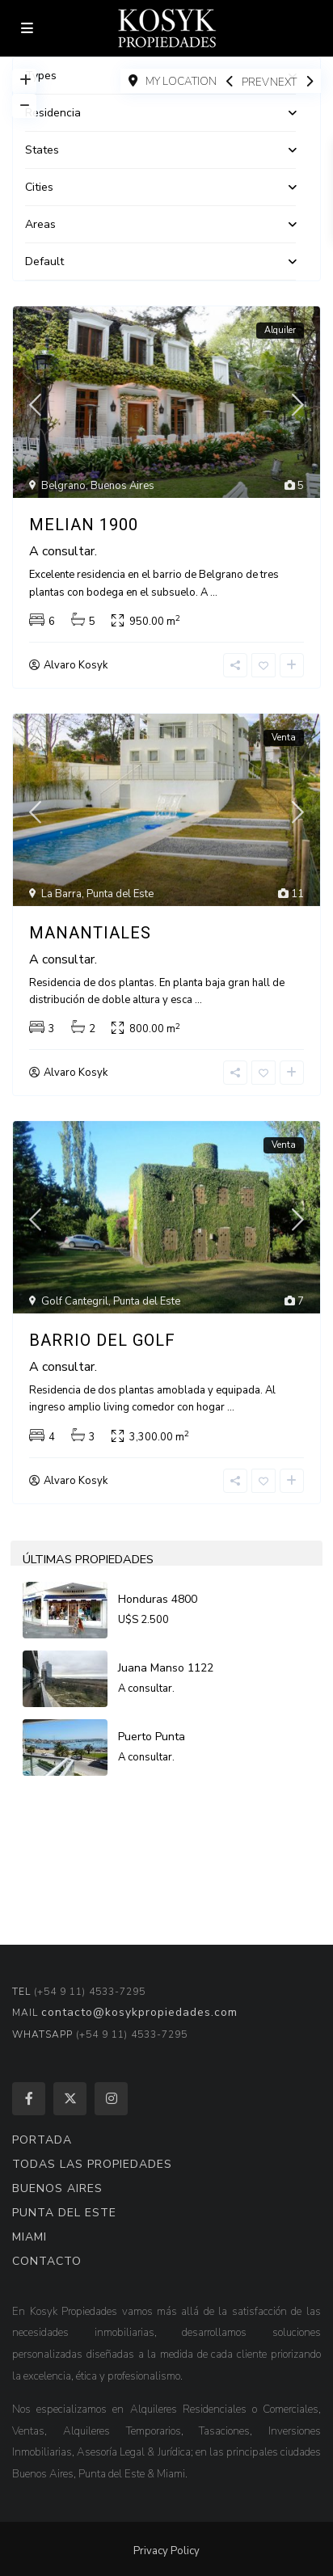 The width and height of the screenshot is (333, 2576). Describe the element at coordinates (165, 1668) in the screenshot. I see `Juana Manso 1122` at that location.